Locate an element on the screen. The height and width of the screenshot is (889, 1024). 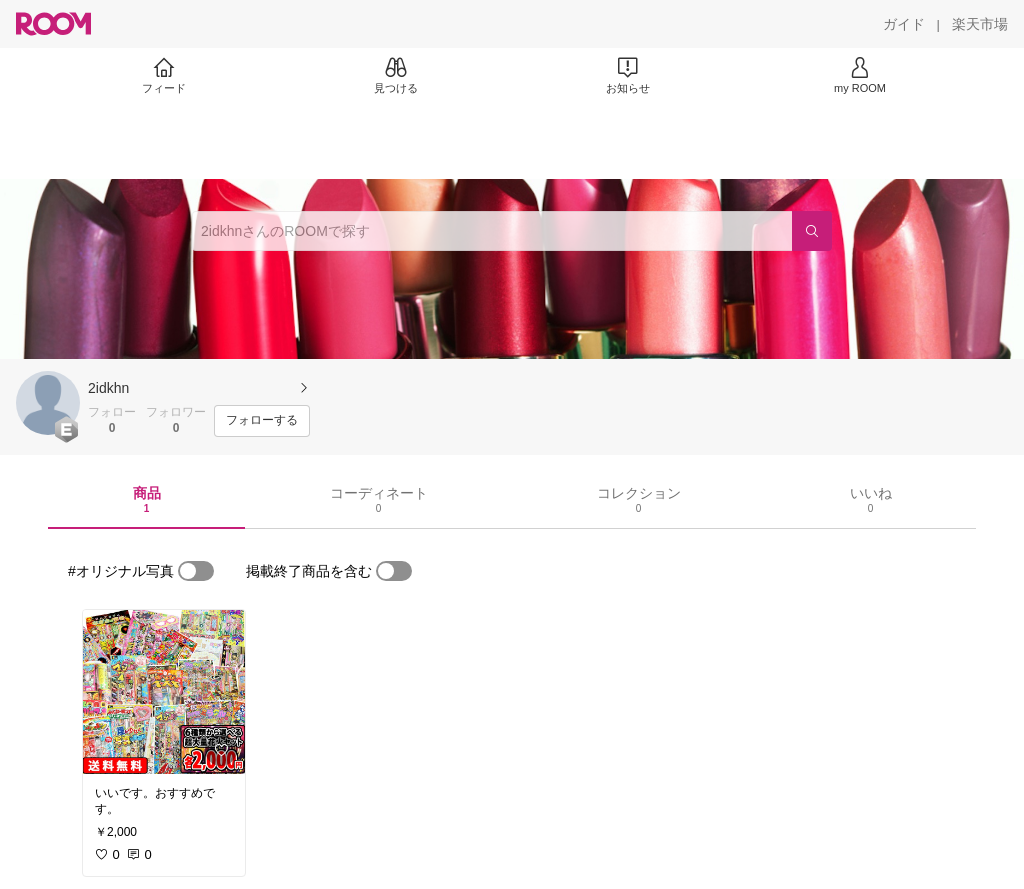
[ガイド] is located at coordinates (904, 24).